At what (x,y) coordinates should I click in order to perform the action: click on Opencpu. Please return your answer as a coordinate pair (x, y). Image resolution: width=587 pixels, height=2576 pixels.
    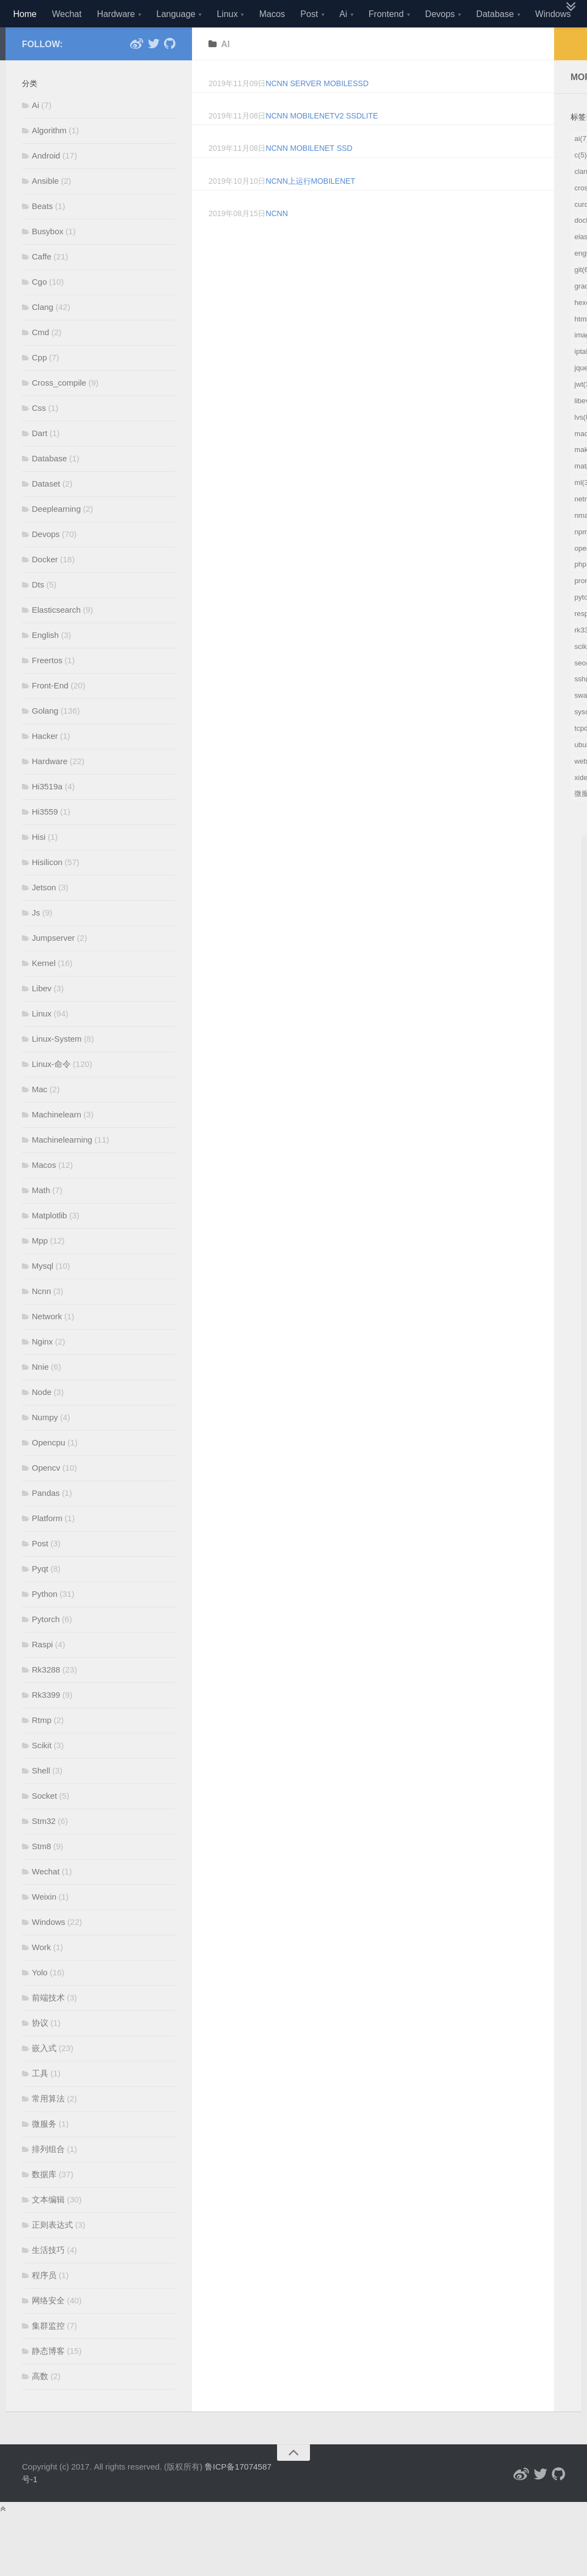
    Looking at the image, I should click on (48, 1470).